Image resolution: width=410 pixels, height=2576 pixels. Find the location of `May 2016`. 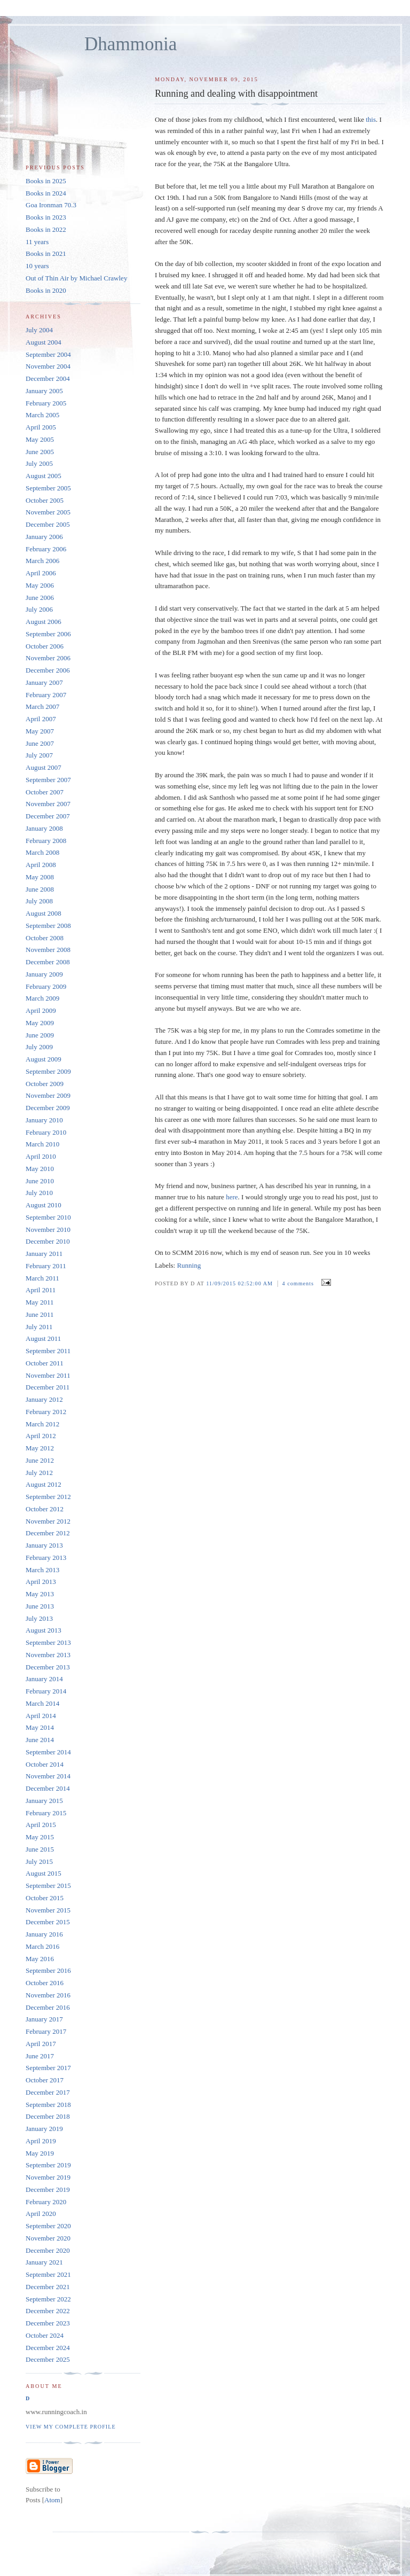

May 2016 is located at coordinates (40, 1959).